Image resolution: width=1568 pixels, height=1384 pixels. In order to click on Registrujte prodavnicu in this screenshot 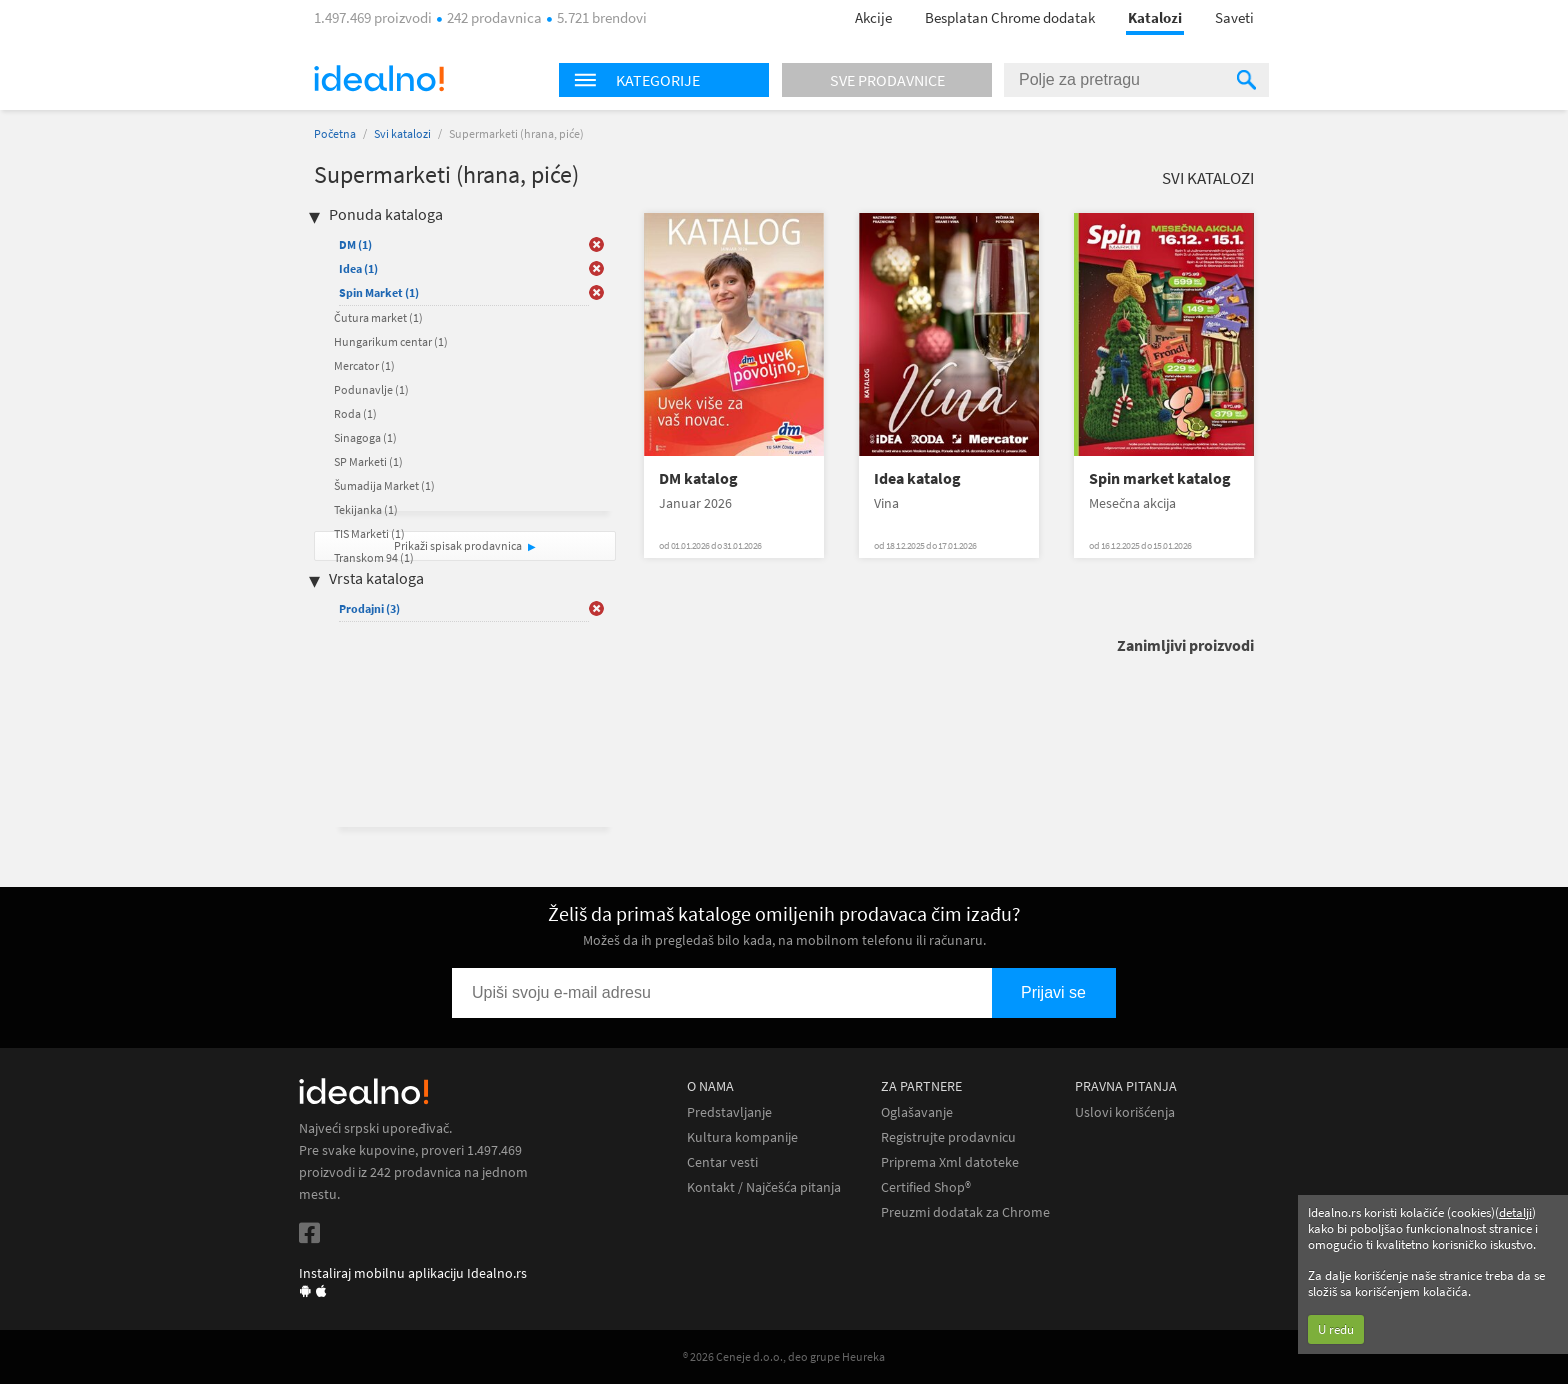, I will do `click(948, 1137)`.